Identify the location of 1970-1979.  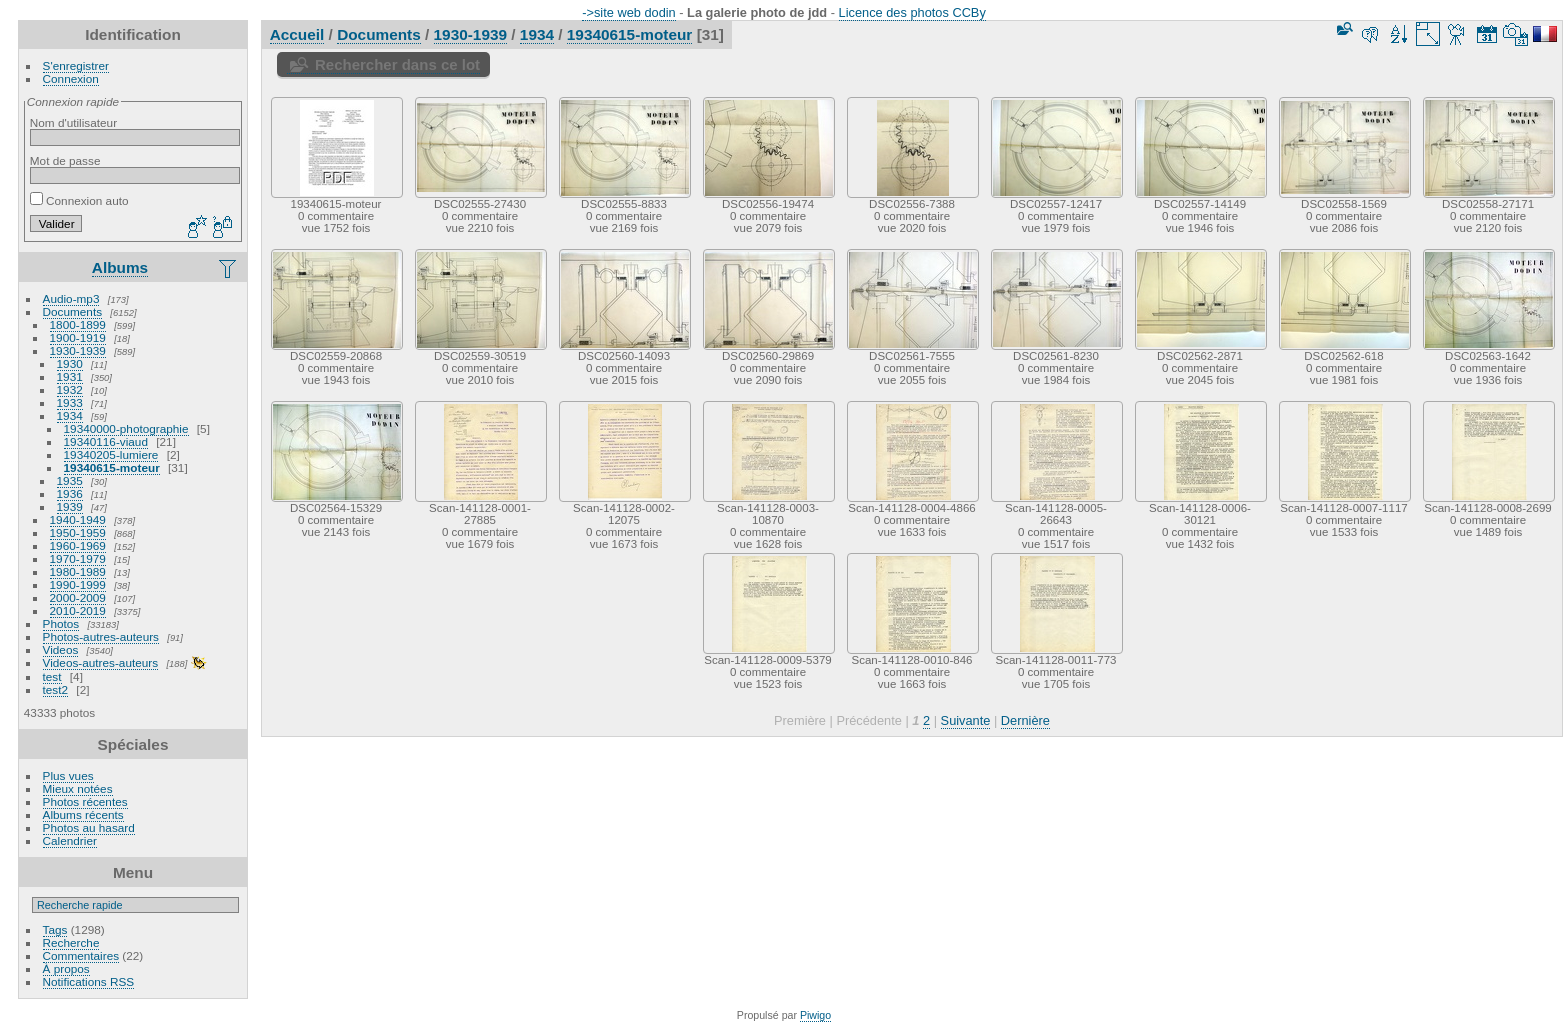
(78, 558).